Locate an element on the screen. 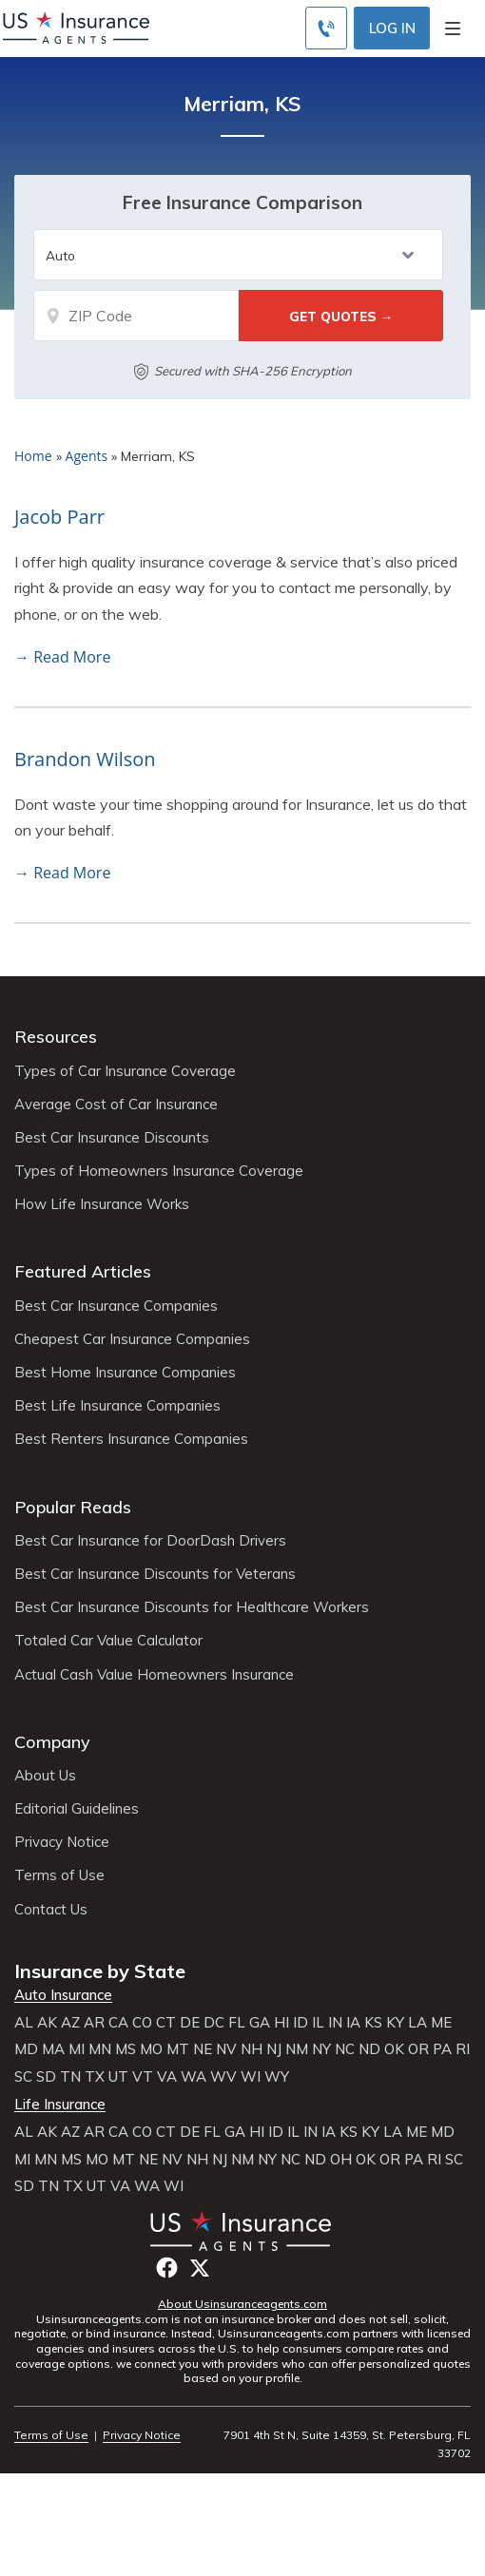 The width and height of the screenshot is (485, 2576). Company is located at coordinates (52, 1742).